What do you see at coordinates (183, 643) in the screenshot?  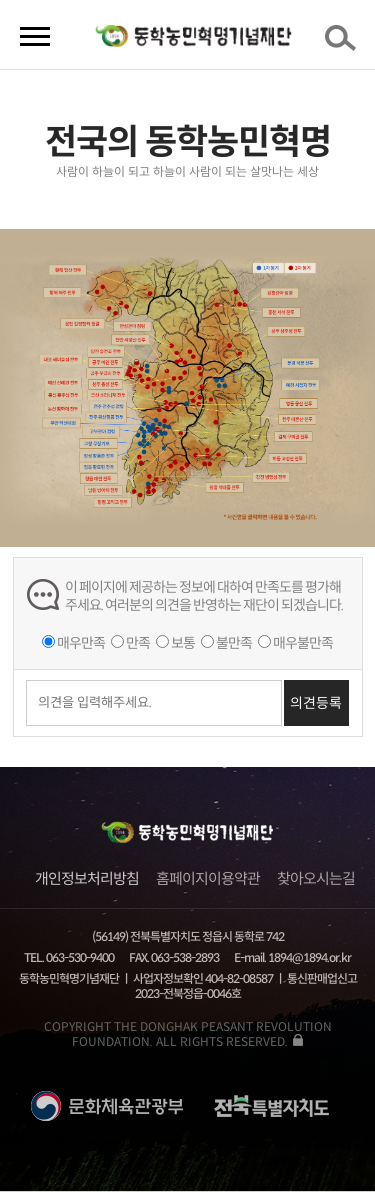 I see `보통` at bounding box center [183, 643].